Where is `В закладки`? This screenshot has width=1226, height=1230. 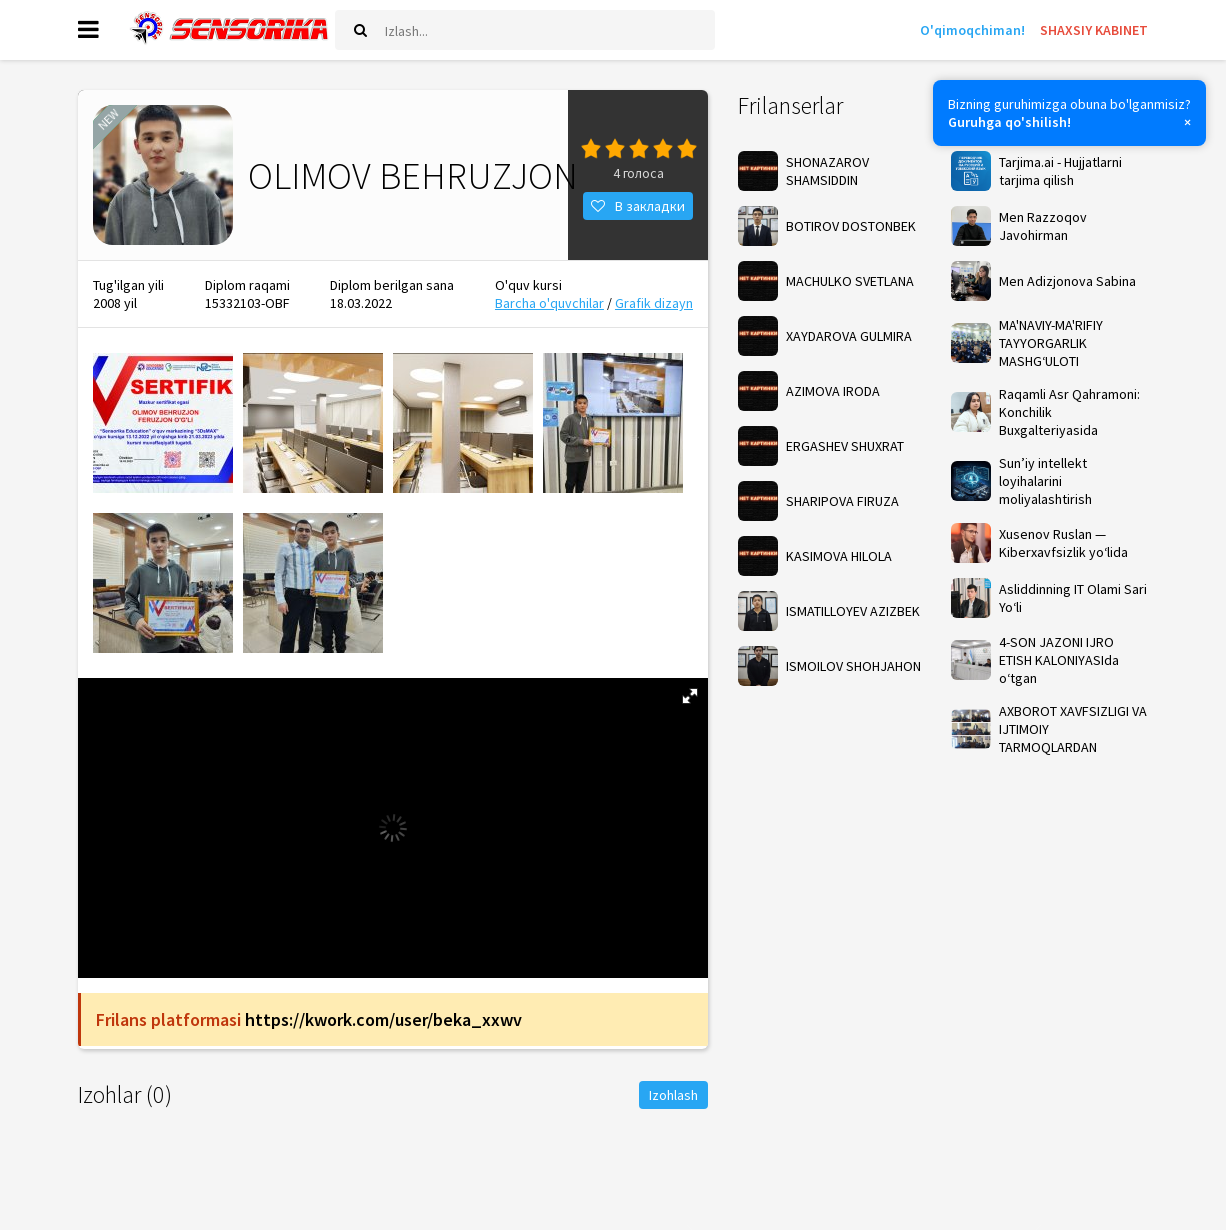
В закладки is located at coordinates (638, 206).